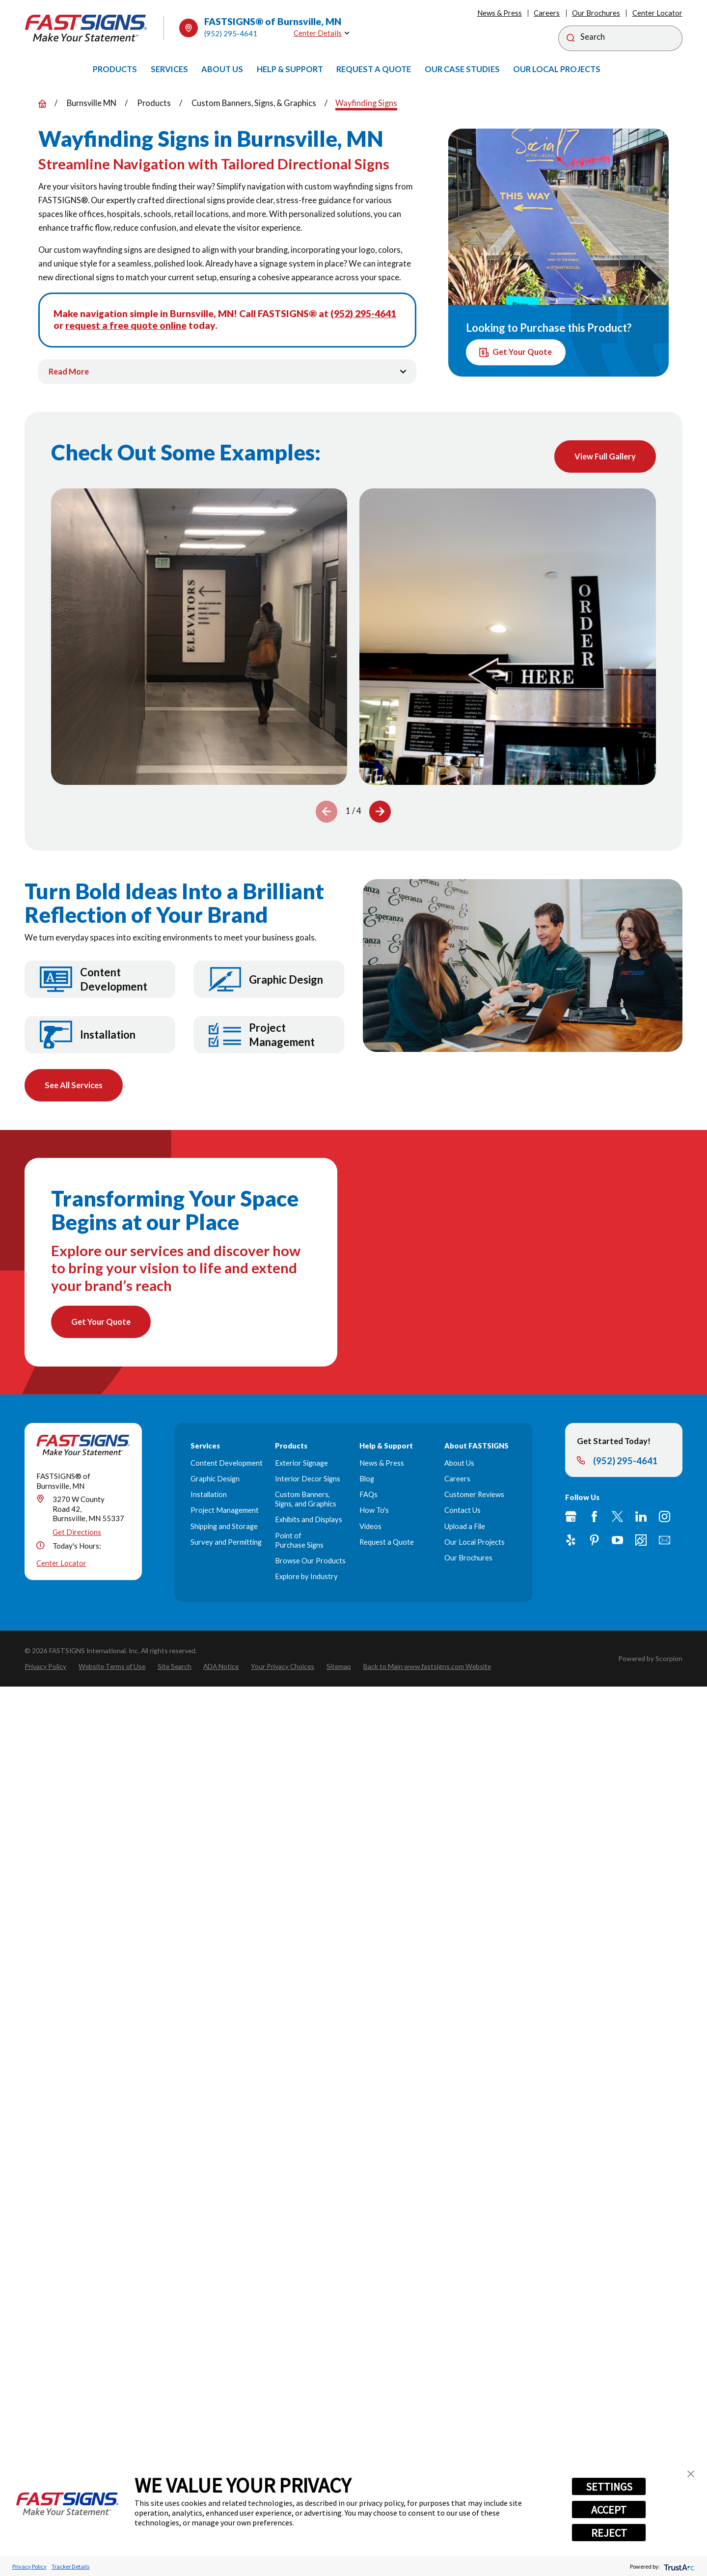 The width and height of the screenshot is (707, 2576). Describe the element at coordinates (570, 1541) in the screenshot. I see `[Yelp]` at that location.